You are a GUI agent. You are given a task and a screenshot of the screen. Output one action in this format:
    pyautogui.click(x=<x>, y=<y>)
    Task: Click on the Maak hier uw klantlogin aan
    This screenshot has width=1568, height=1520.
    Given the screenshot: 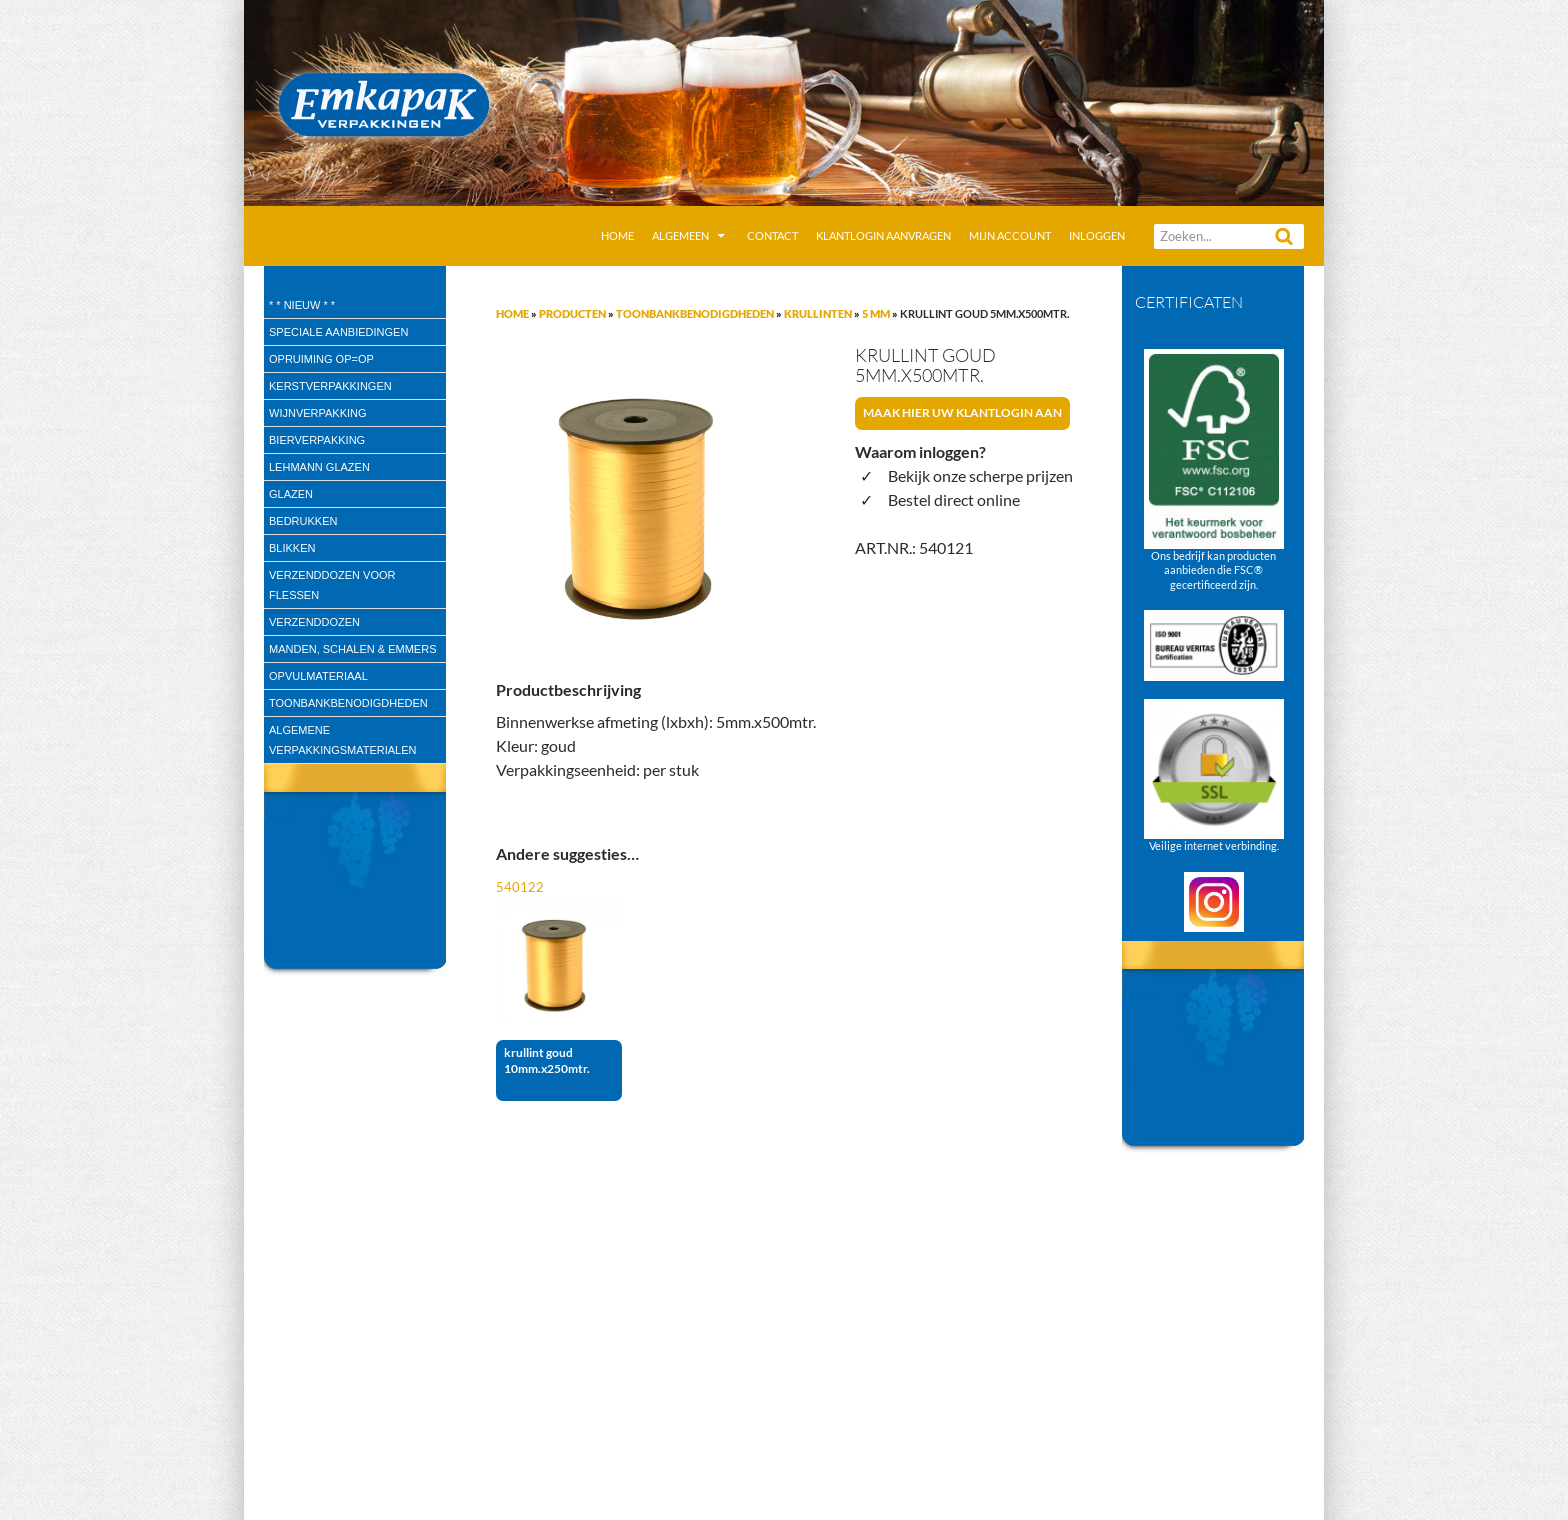 What is the action you would take?
    pyautogui.click(x=962, y=412)
    